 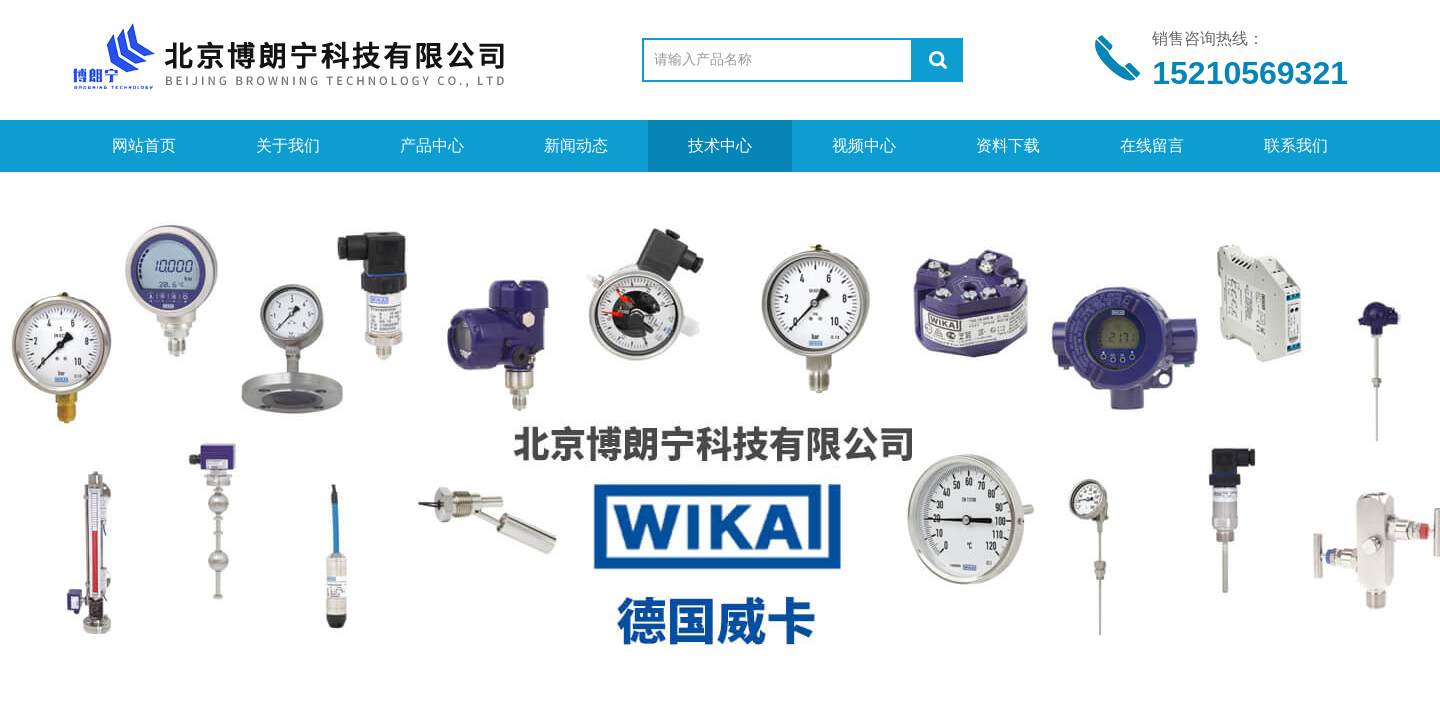 I want to click on 关于我们, so click(x=288, y=145).